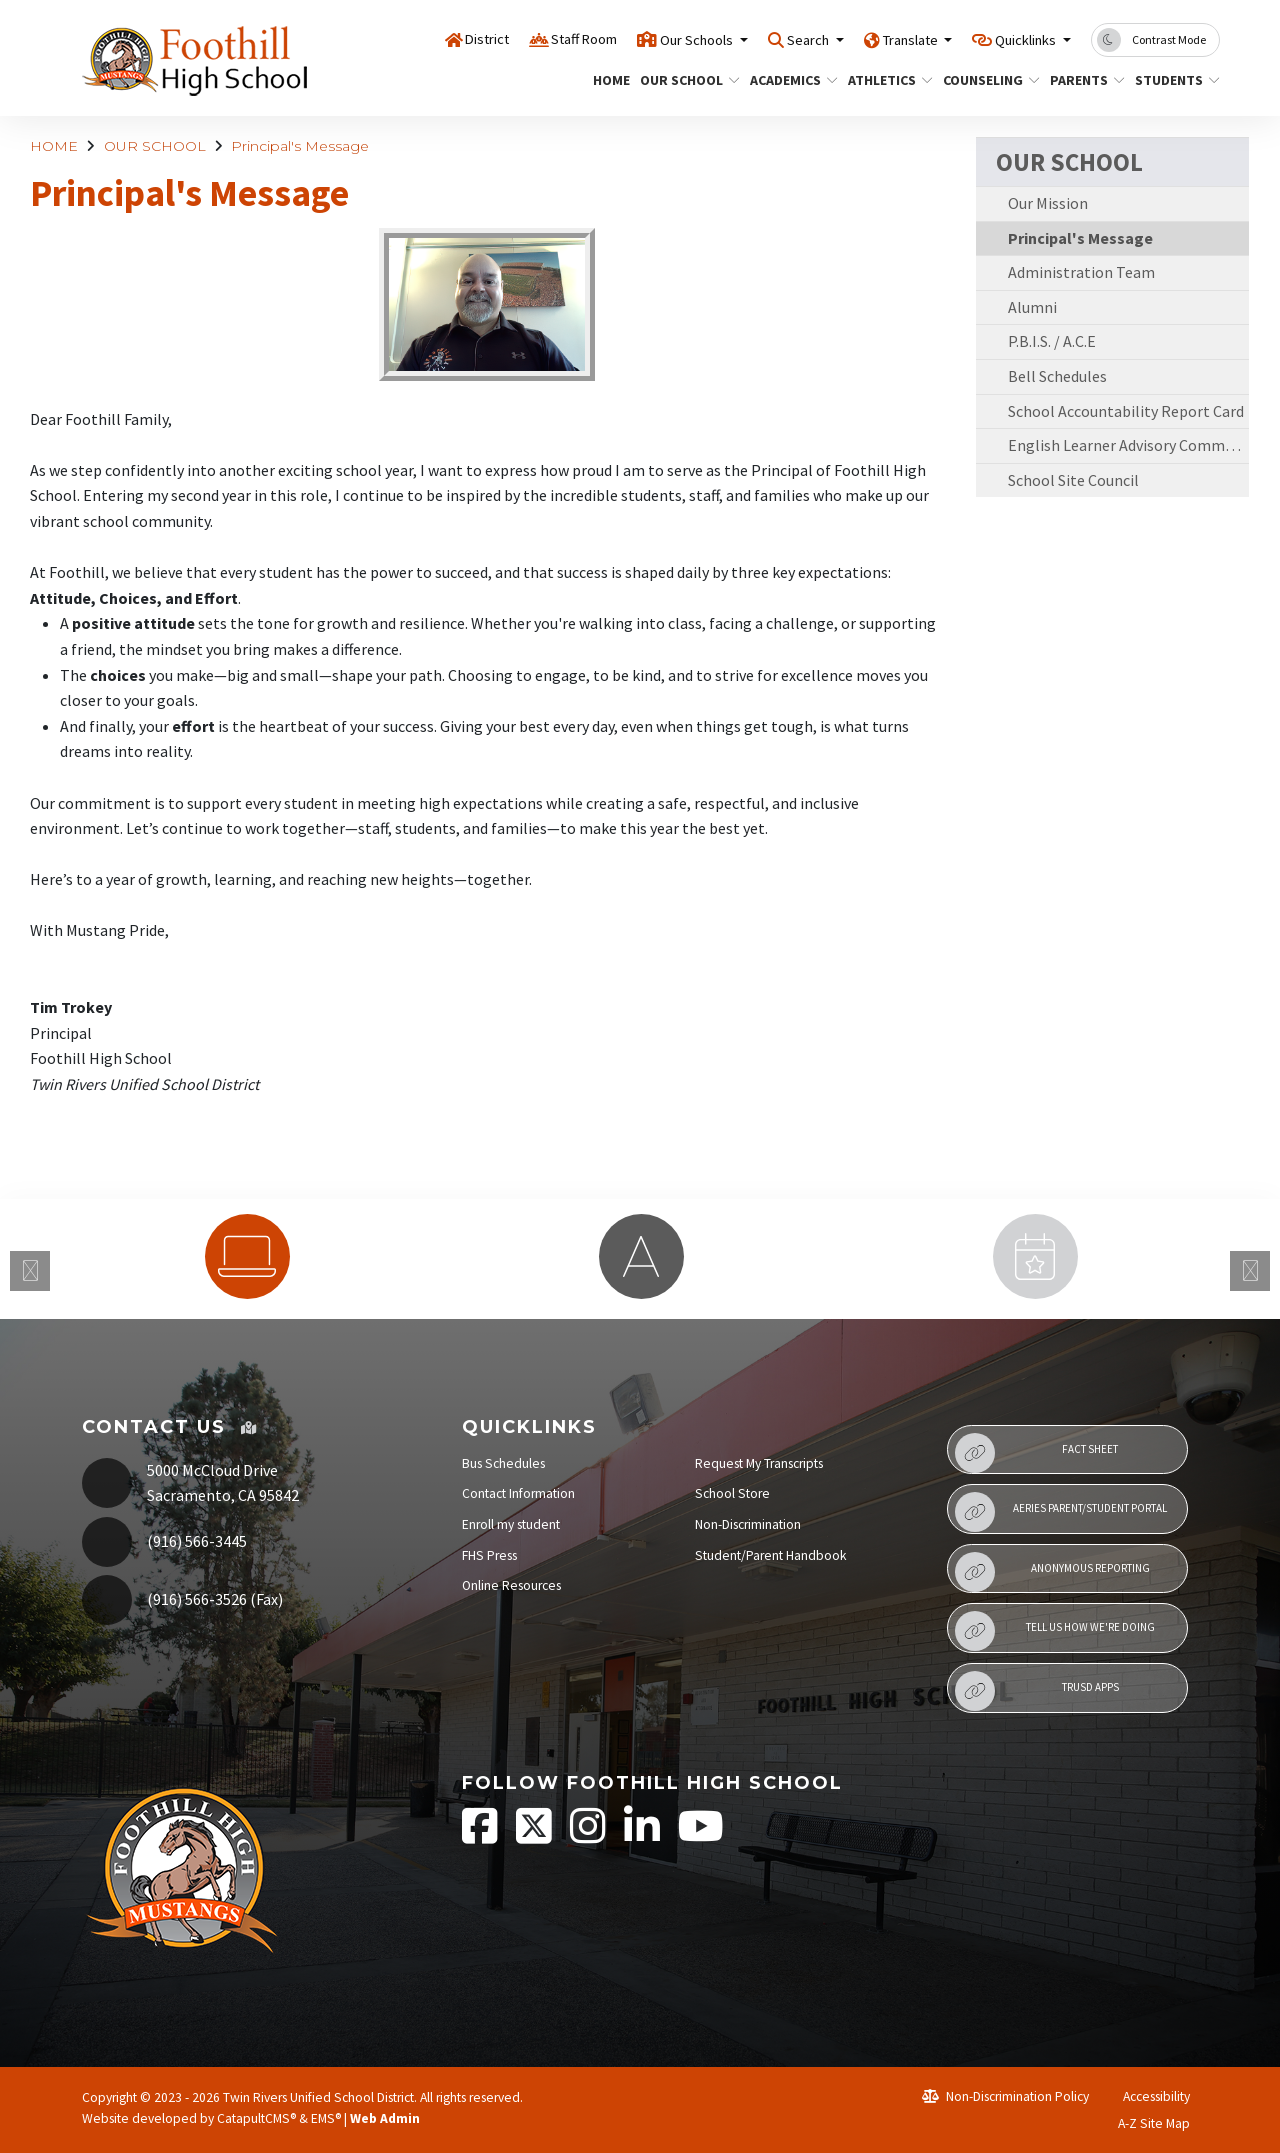 The width and height of the screenshot is (1280, 2153). What do you see at coordinates (1061, 1512) in the screenshot?
I see `Aeries Parent/Student Portal` at bounding box center [1061, 1512].